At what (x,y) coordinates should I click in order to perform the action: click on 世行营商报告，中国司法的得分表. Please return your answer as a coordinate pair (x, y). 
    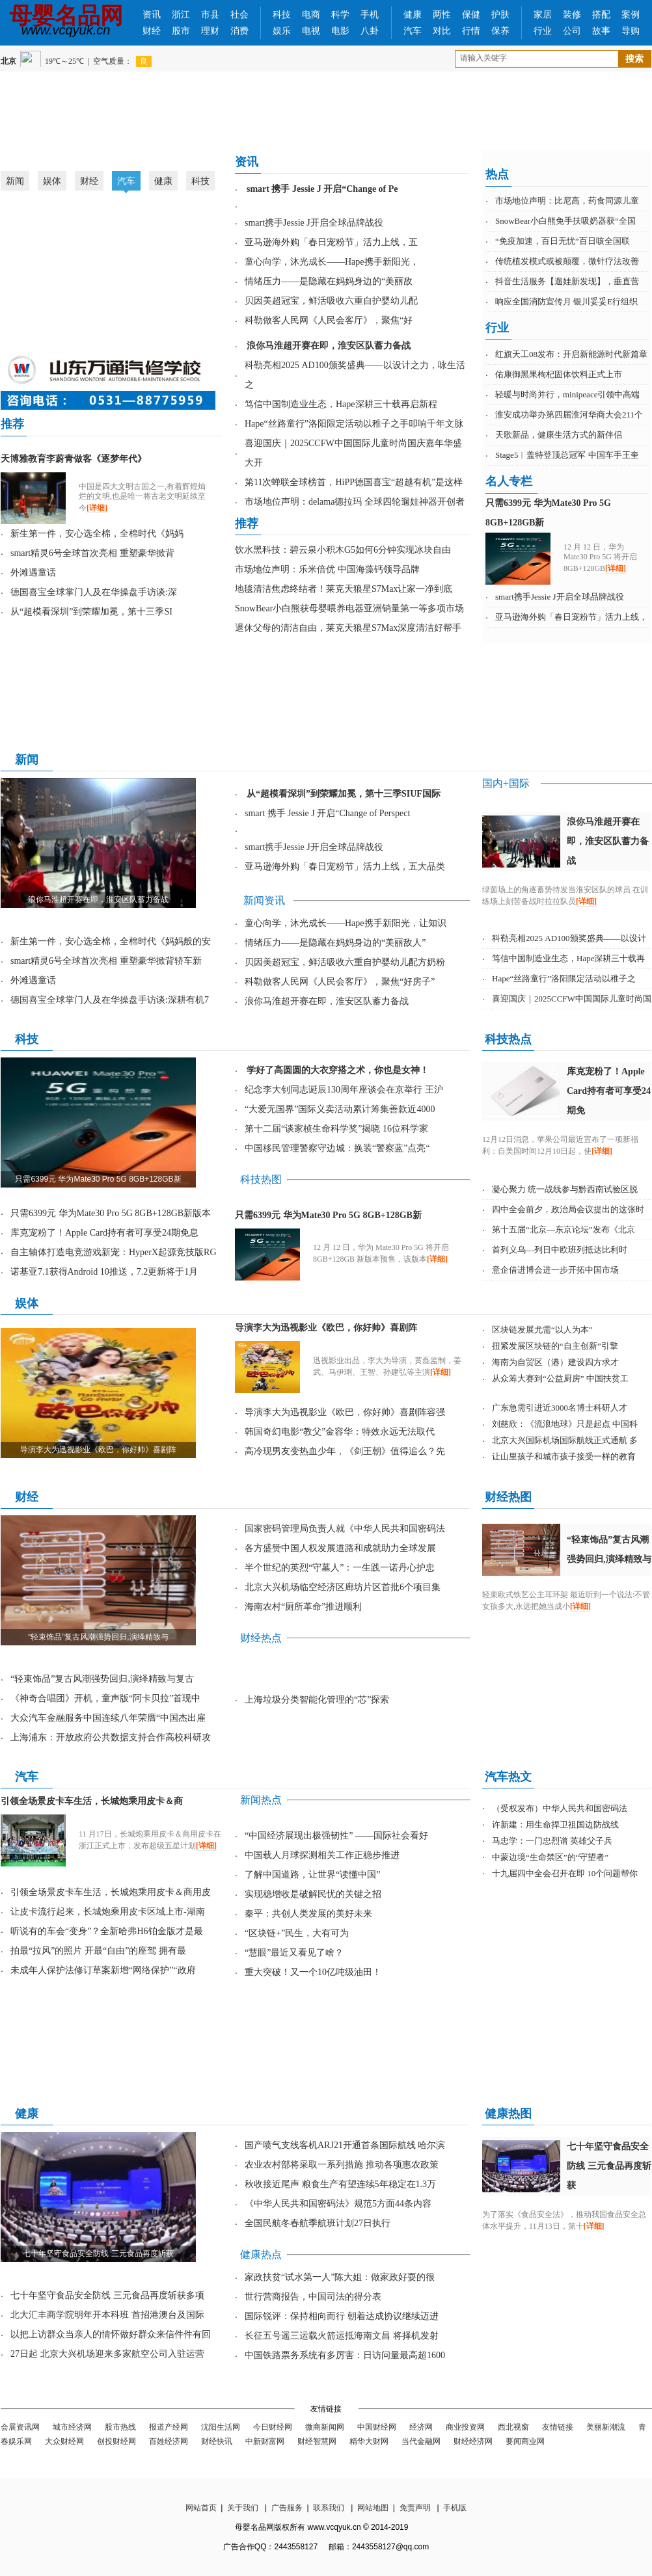
    Looking at the image, I should click on (313, 2297).